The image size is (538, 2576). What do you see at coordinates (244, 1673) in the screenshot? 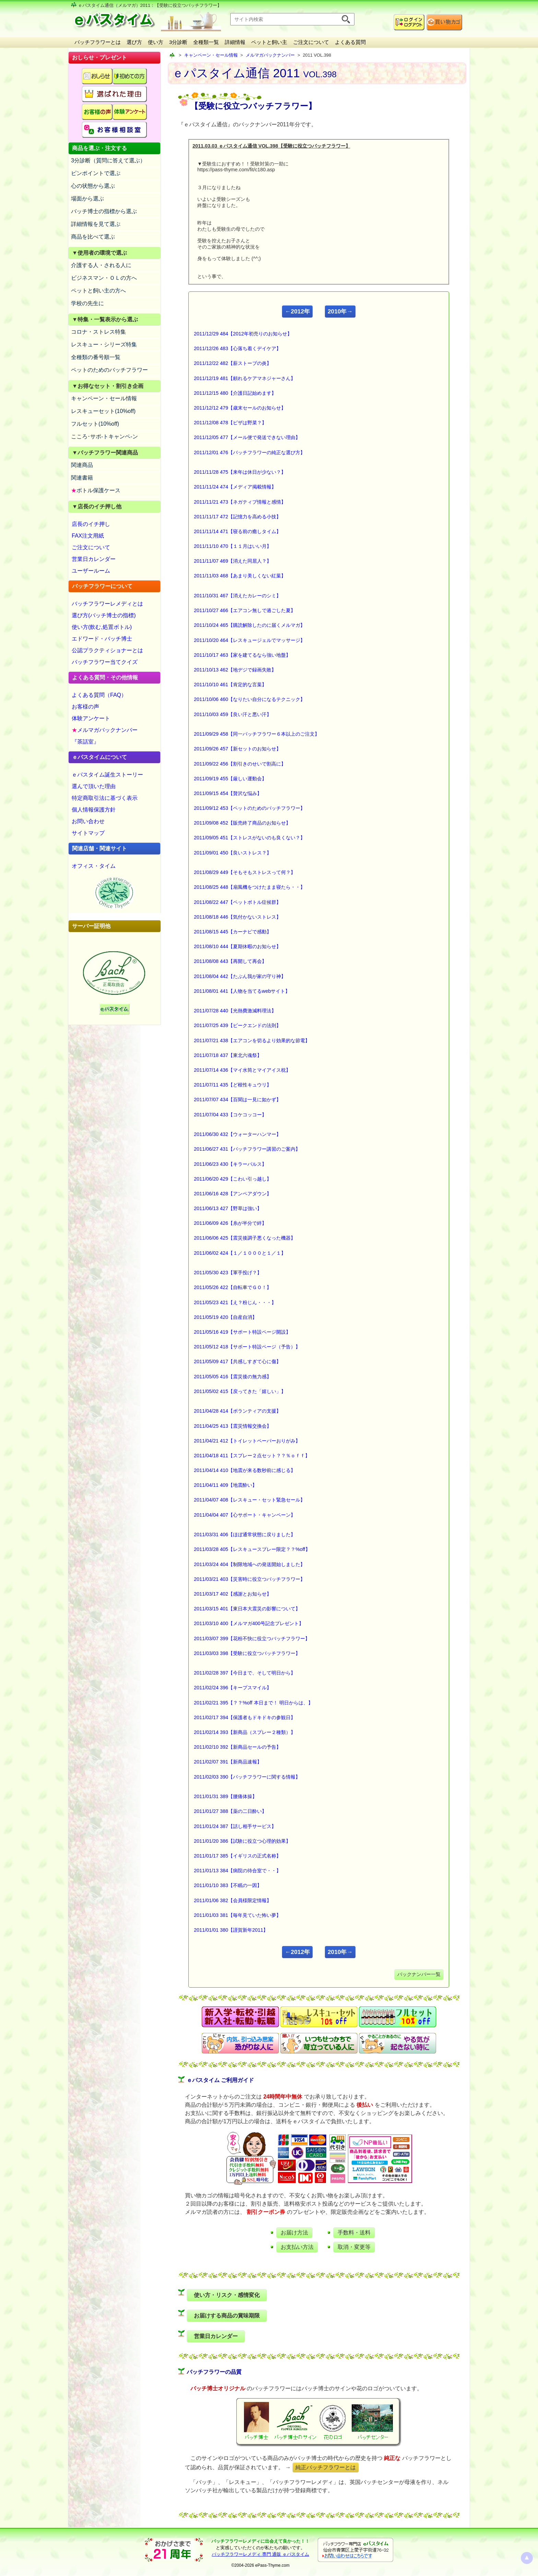
I see `2011/02/28 397【今日まで、そして明日から】` at bounding box center [244, 1673].